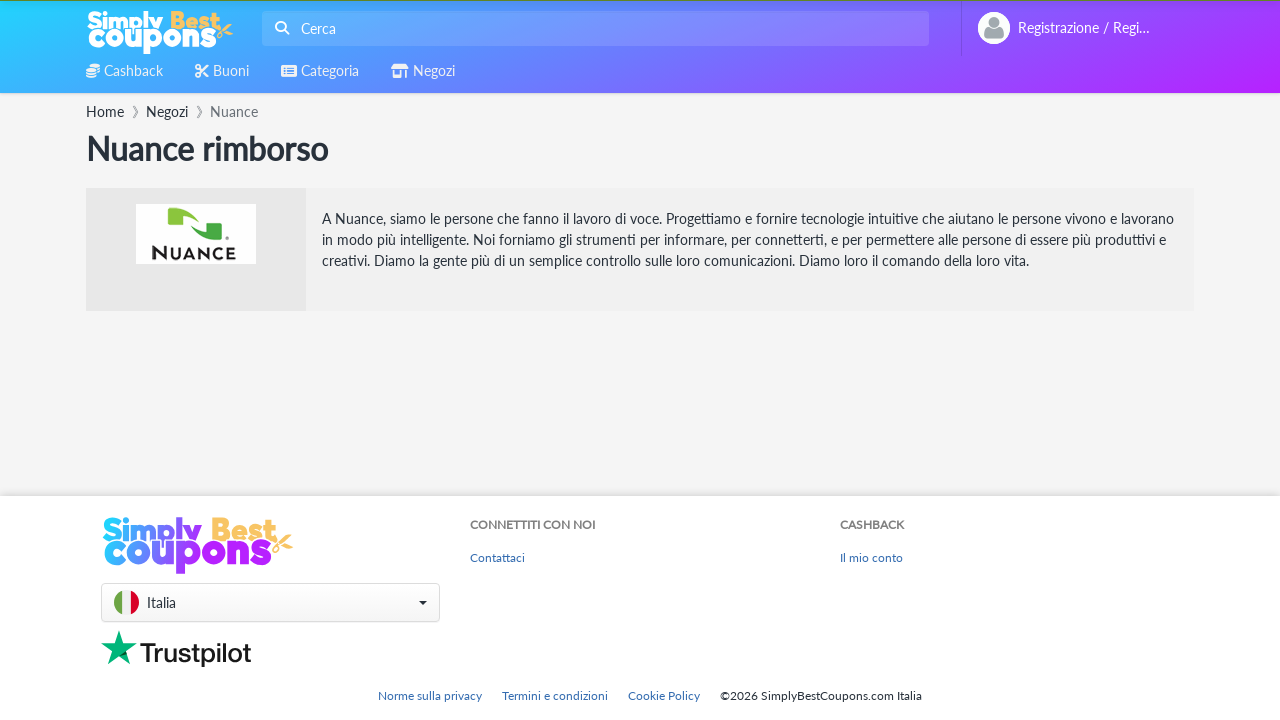 The height and width of the screenshot is (720, 1280). Describe the element at coordinates (664, 695) in the screenshot. I see `Cookie Policy` at that location.